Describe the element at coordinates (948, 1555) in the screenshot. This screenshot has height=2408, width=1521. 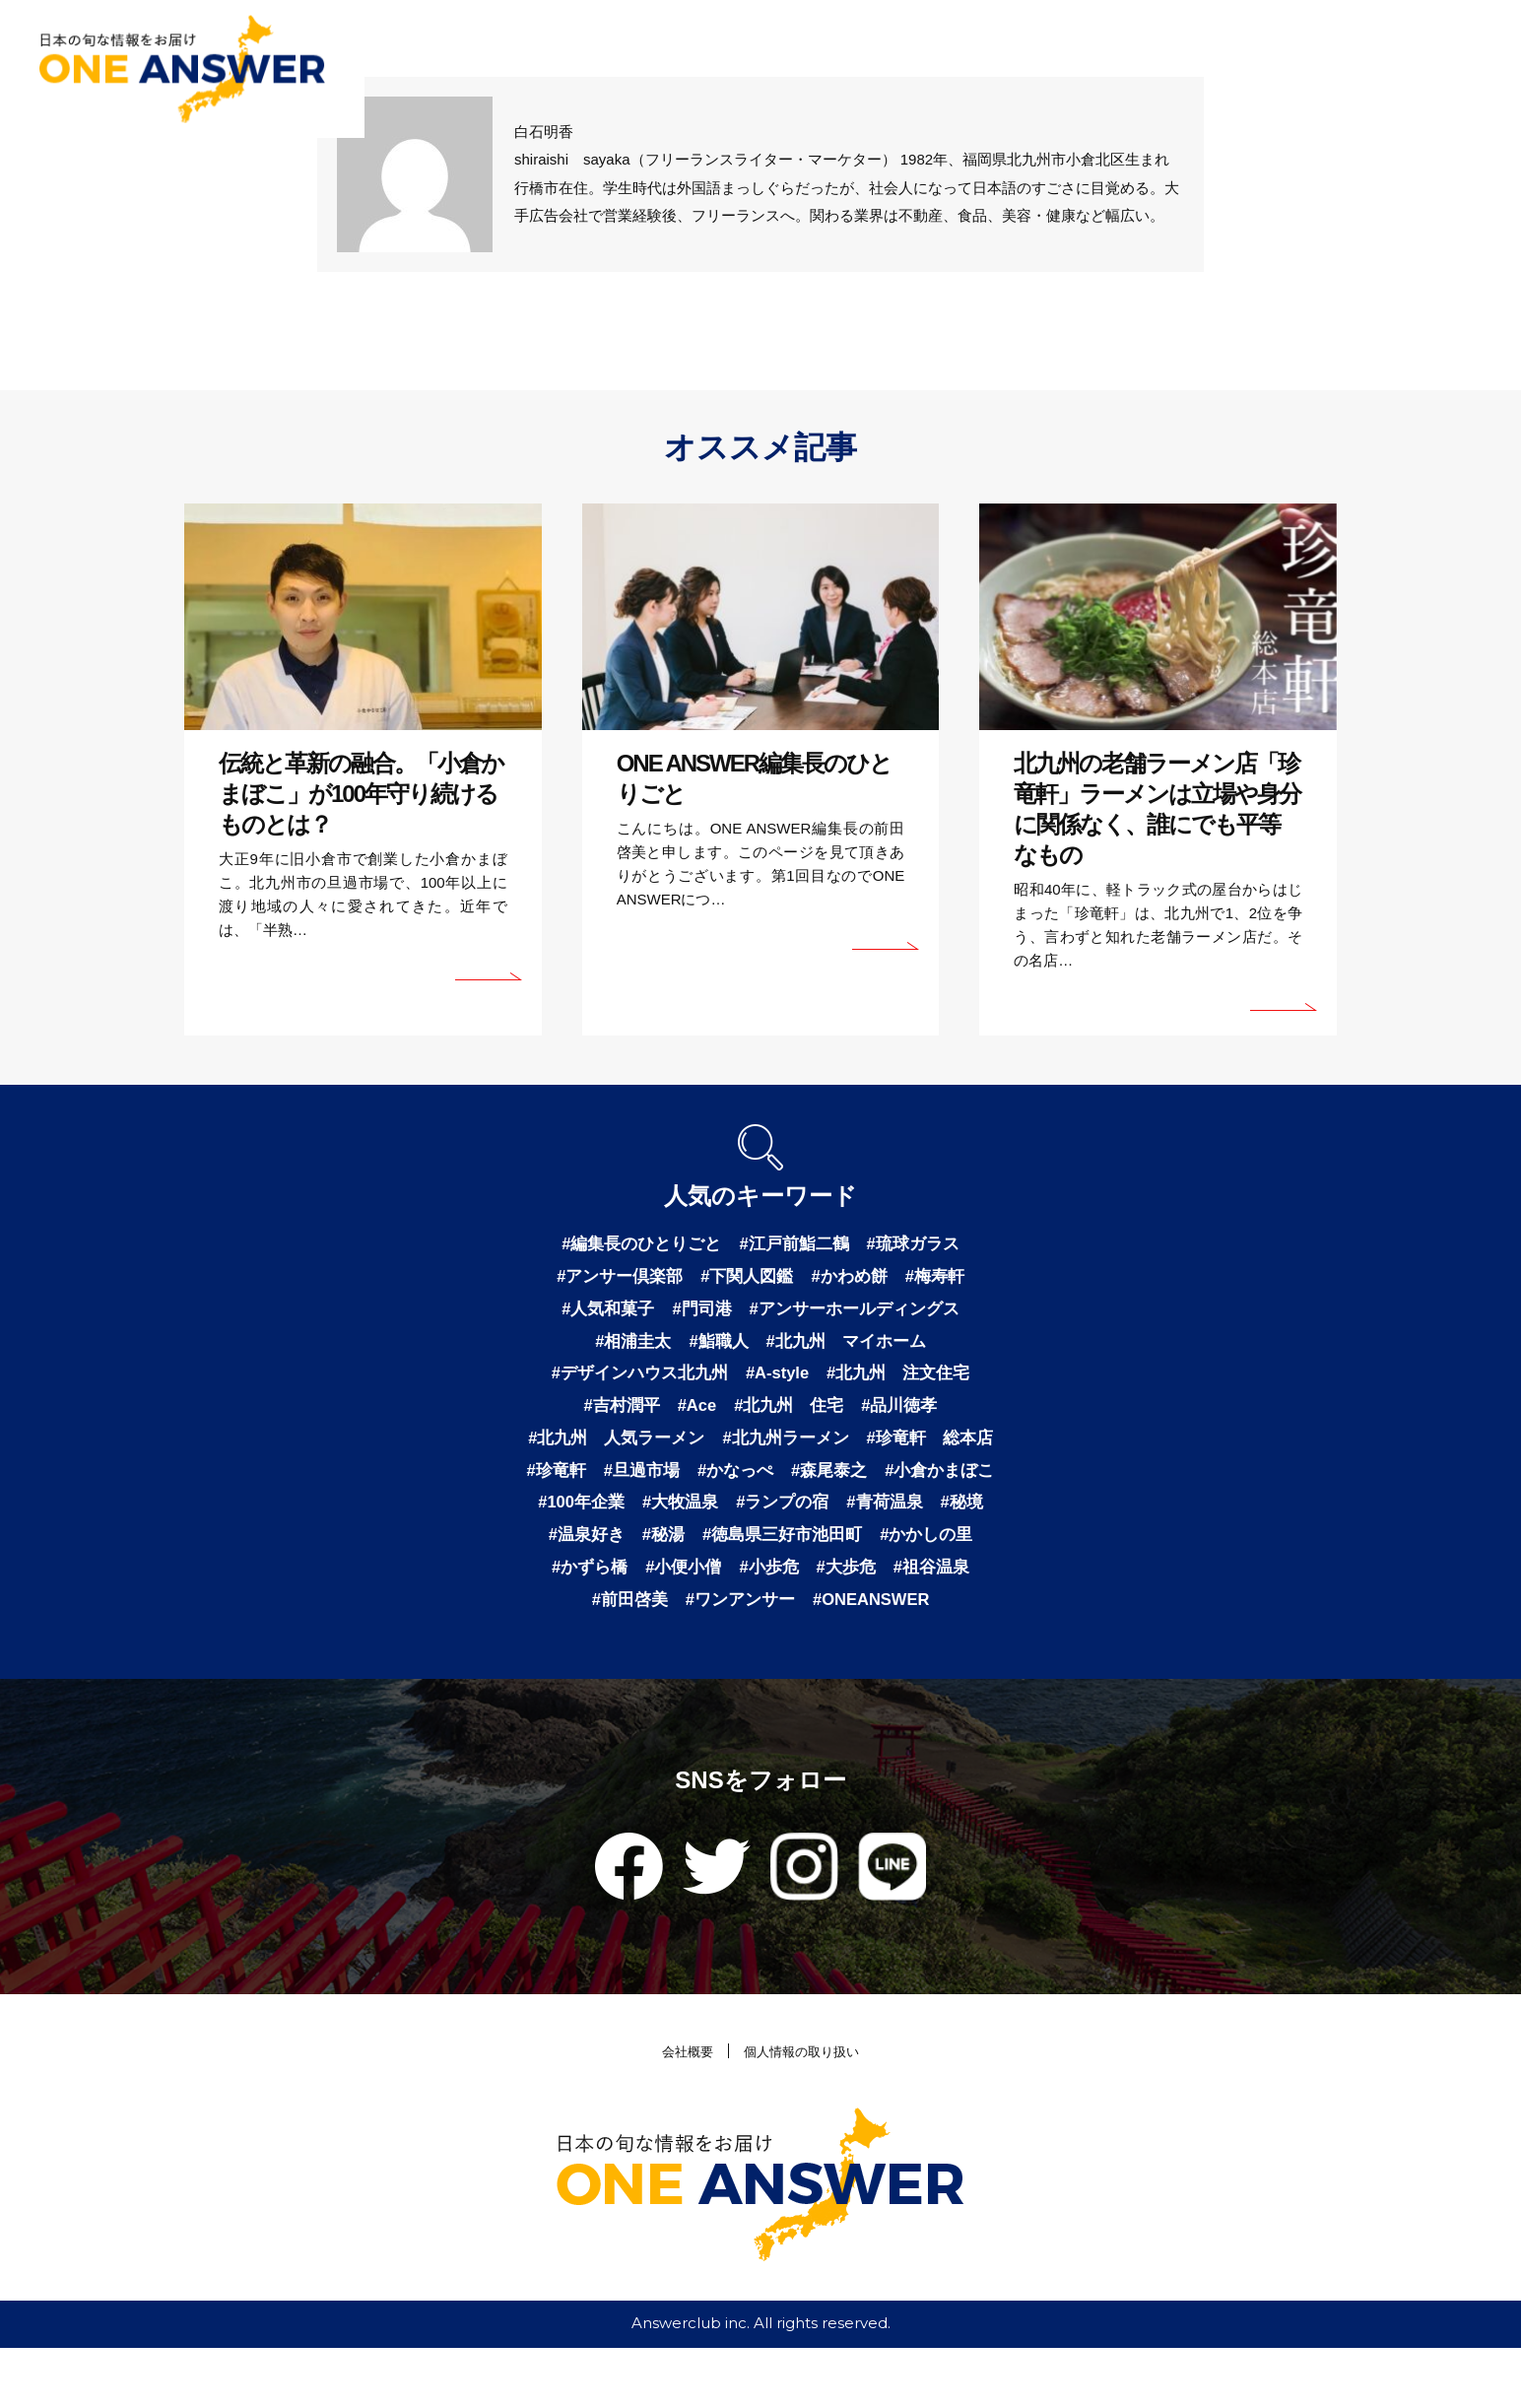
I see `#秘湯 [秘湯 (1個の項目)]` at that location.